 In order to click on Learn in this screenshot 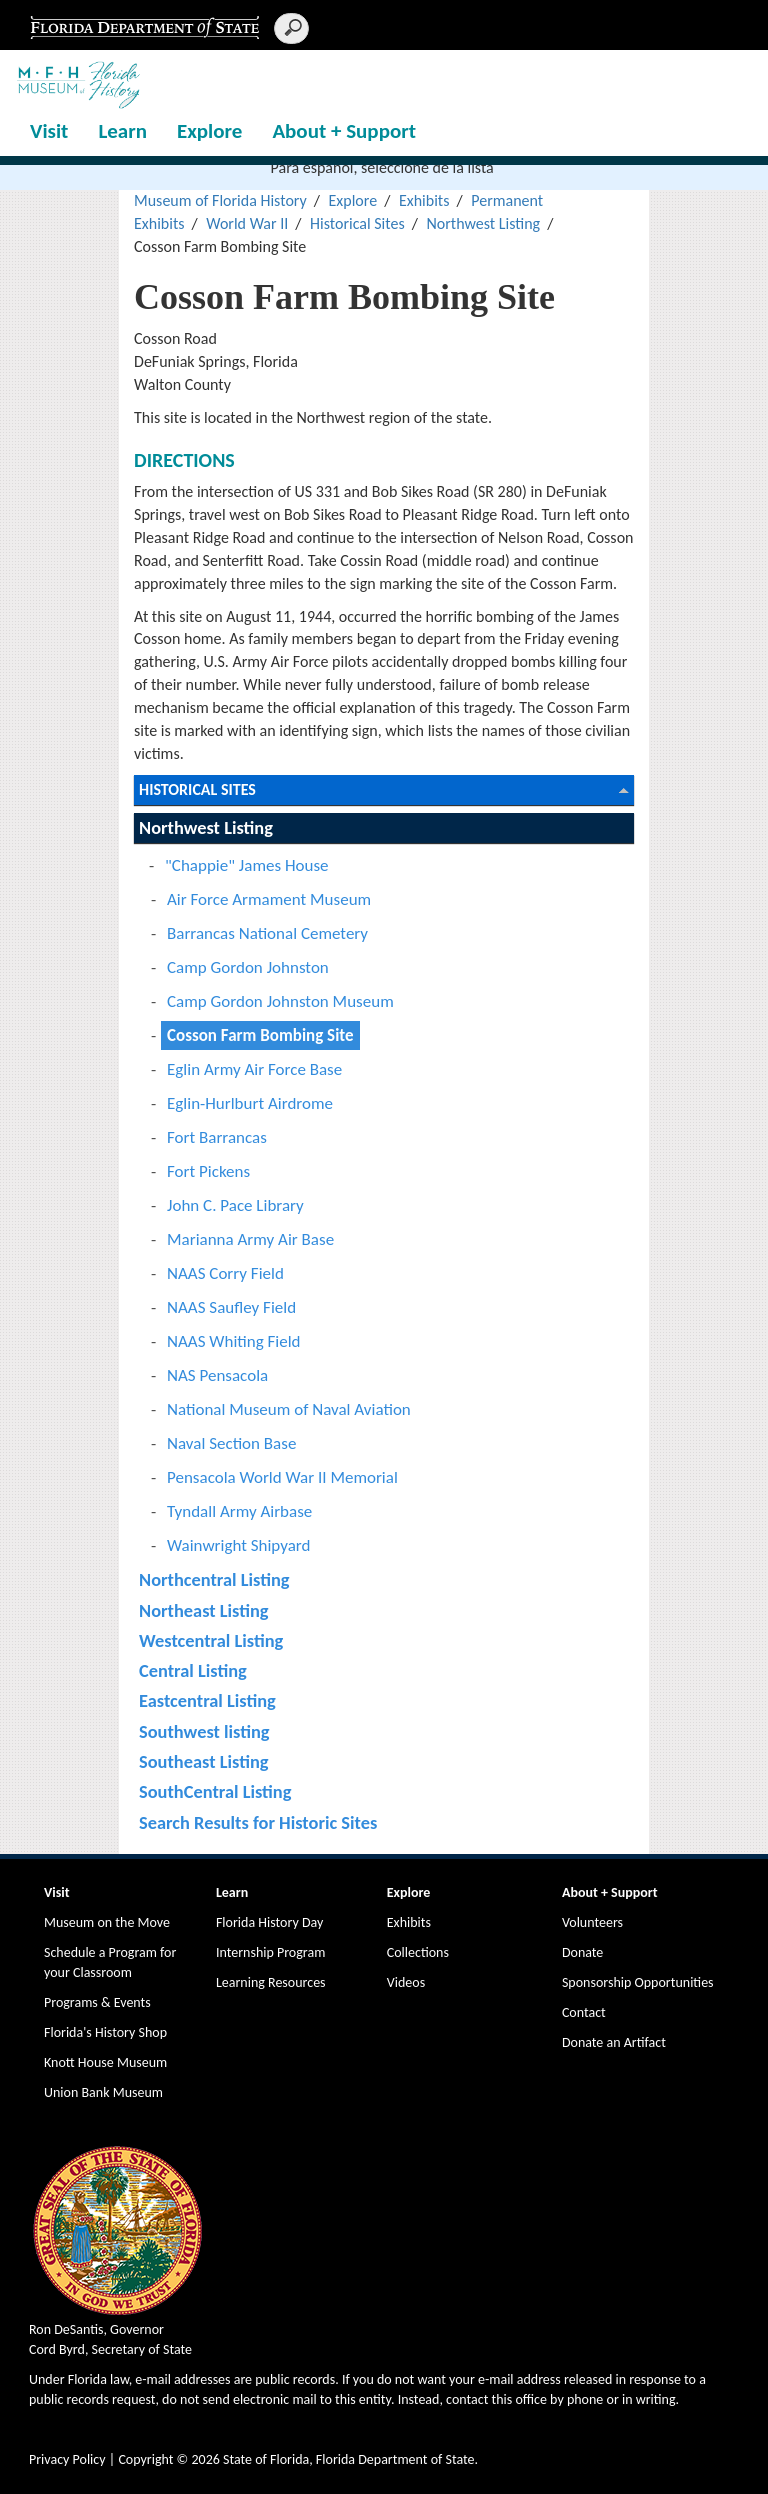, I will do `click(122, 131)`.